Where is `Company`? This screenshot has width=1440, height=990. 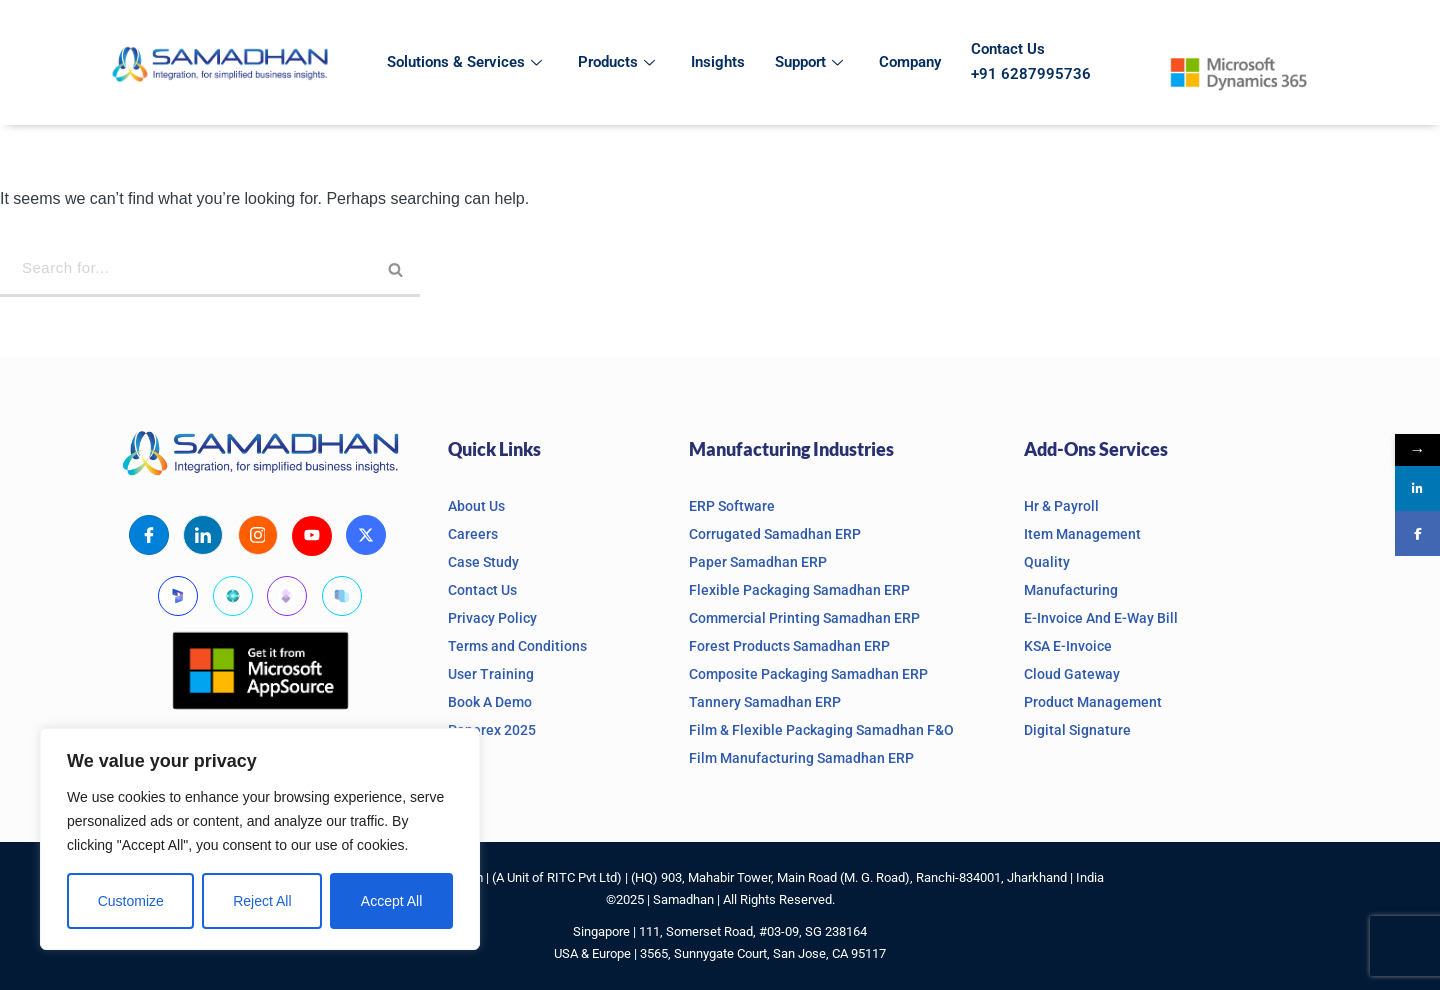
Company is located at coordinates (910, 62).